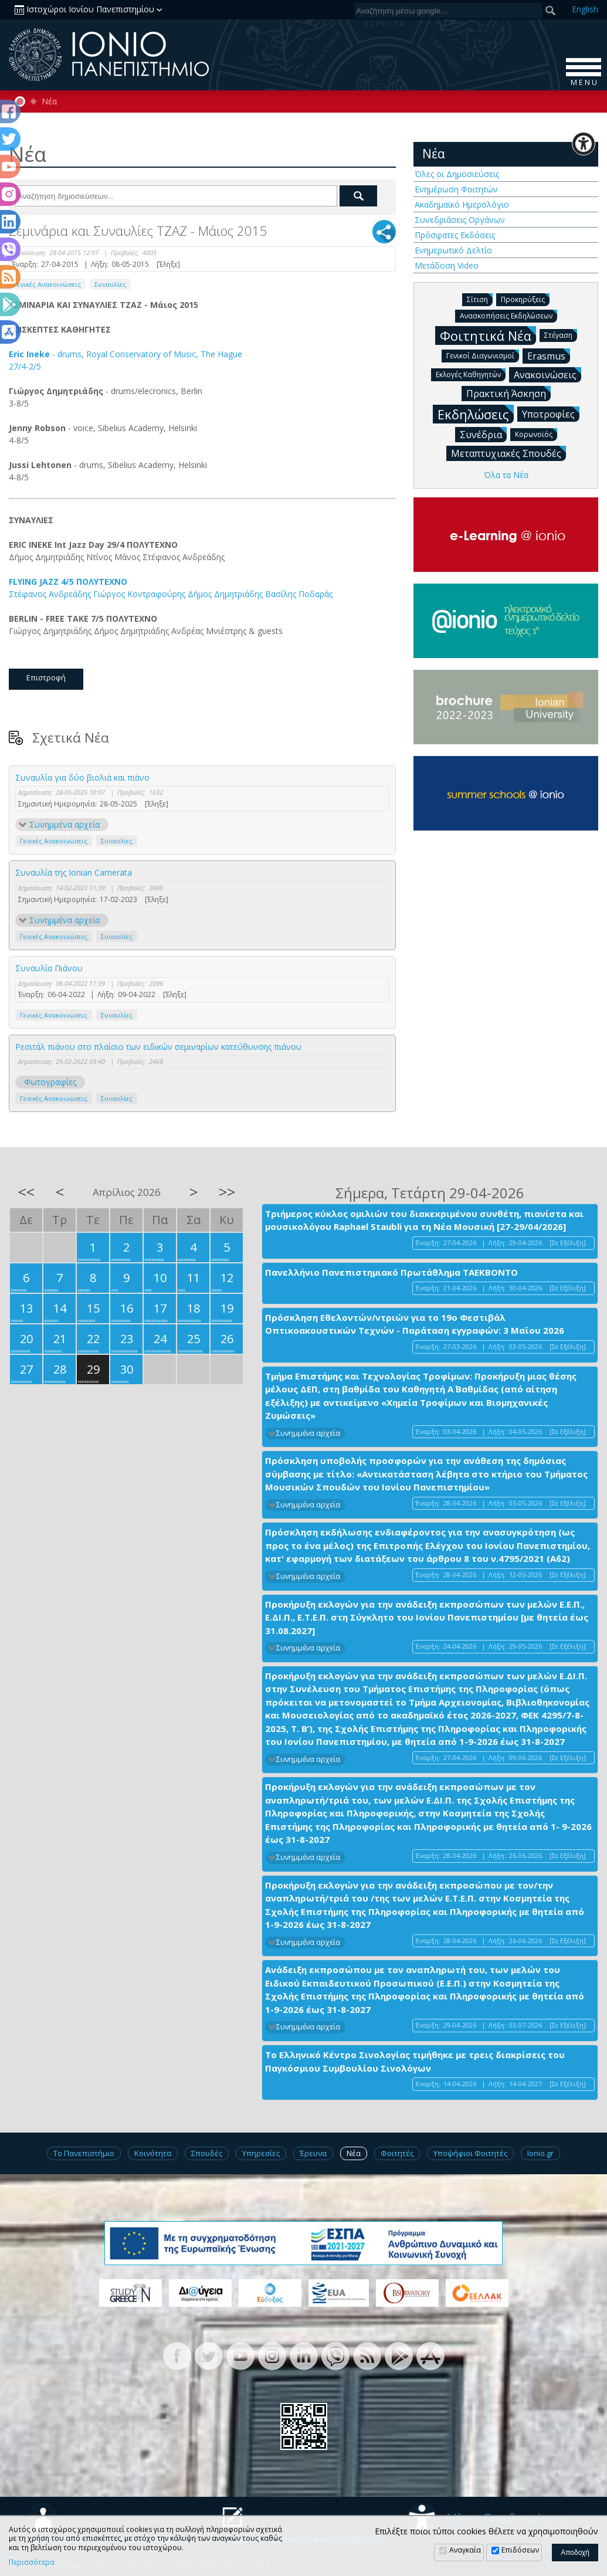  What do you see at coordinates (488, 335) in the screenshot?
I see `Φοιτητικά Νέα` at bounding box center [488, 335].